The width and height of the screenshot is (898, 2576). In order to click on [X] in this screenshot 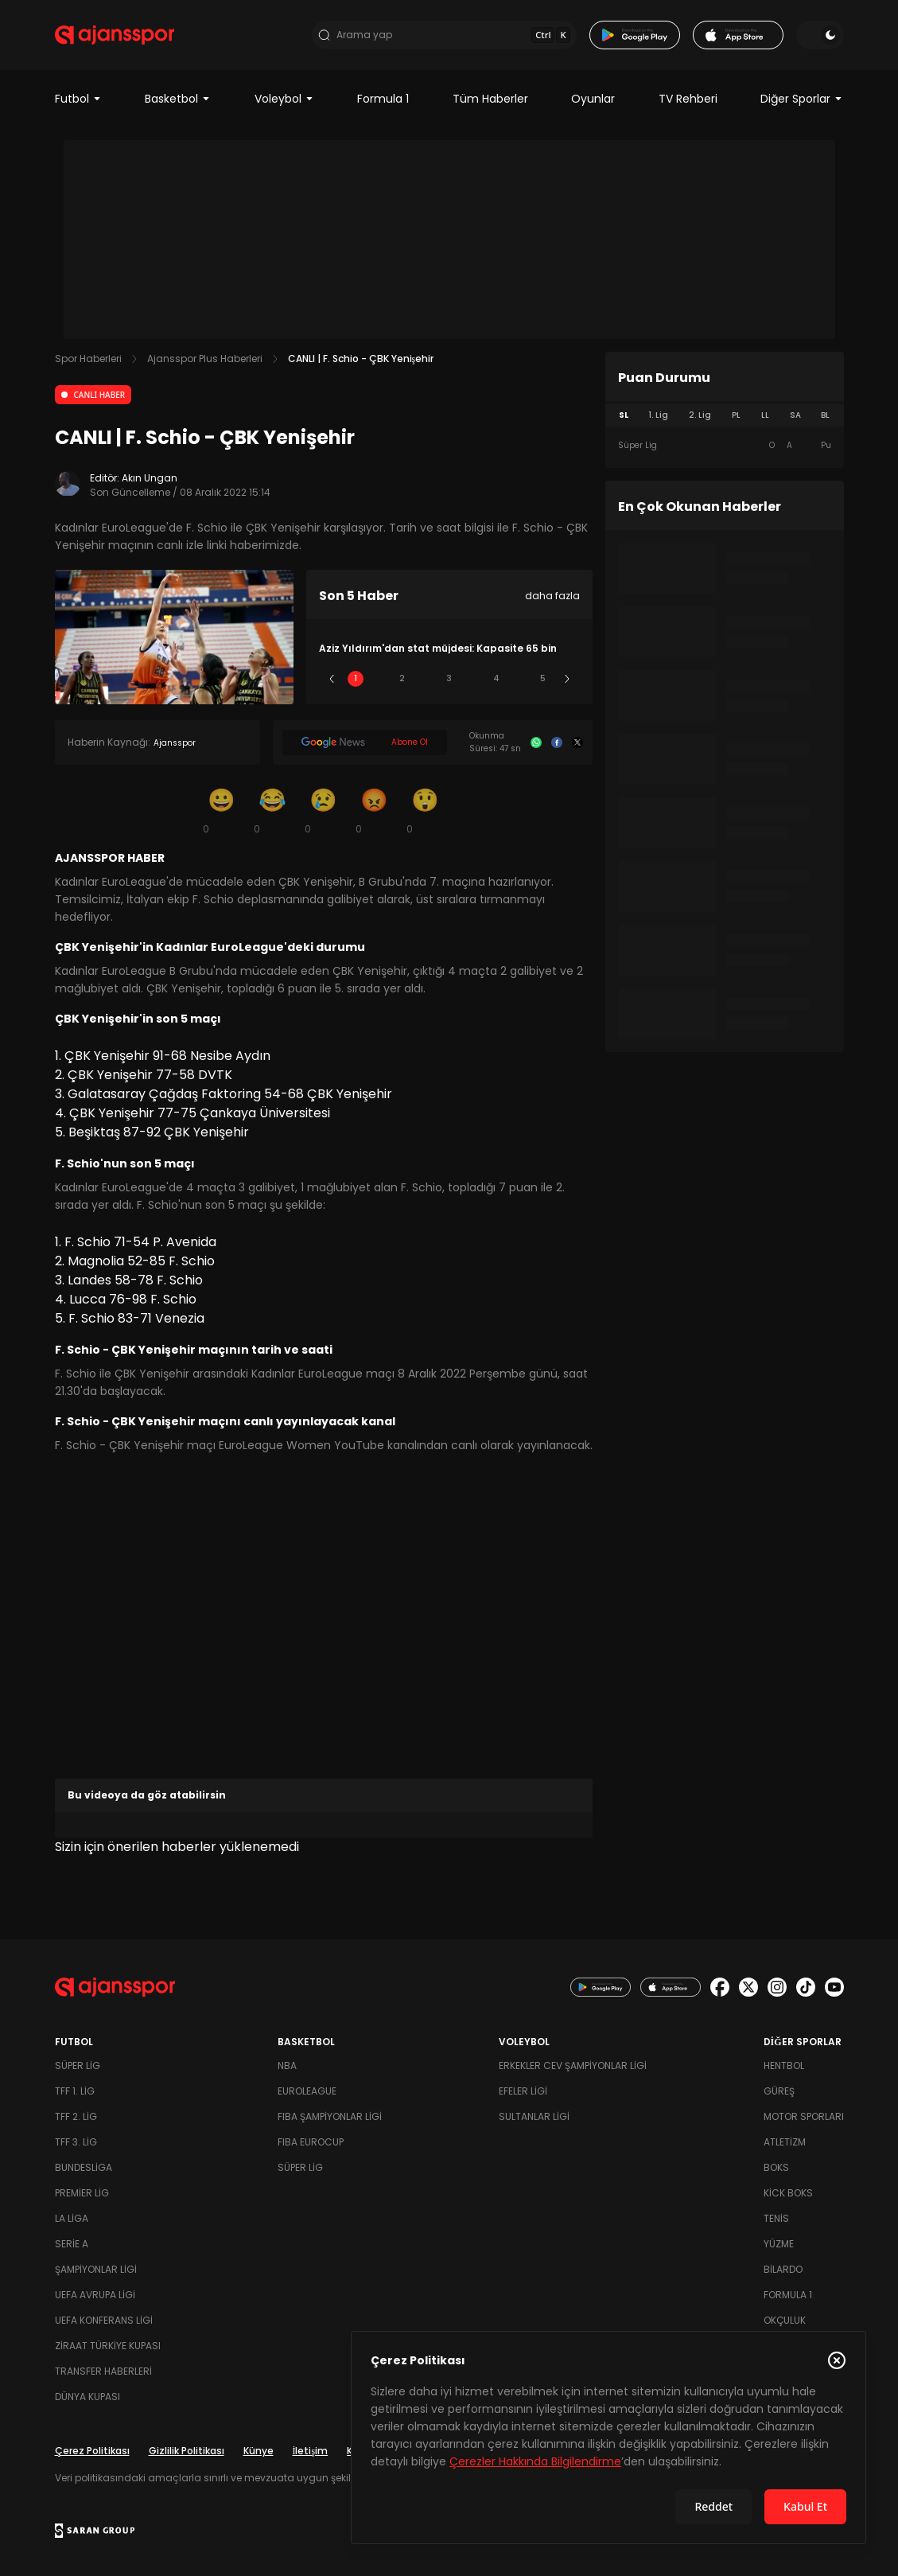, I will do `click(577, 742)`.